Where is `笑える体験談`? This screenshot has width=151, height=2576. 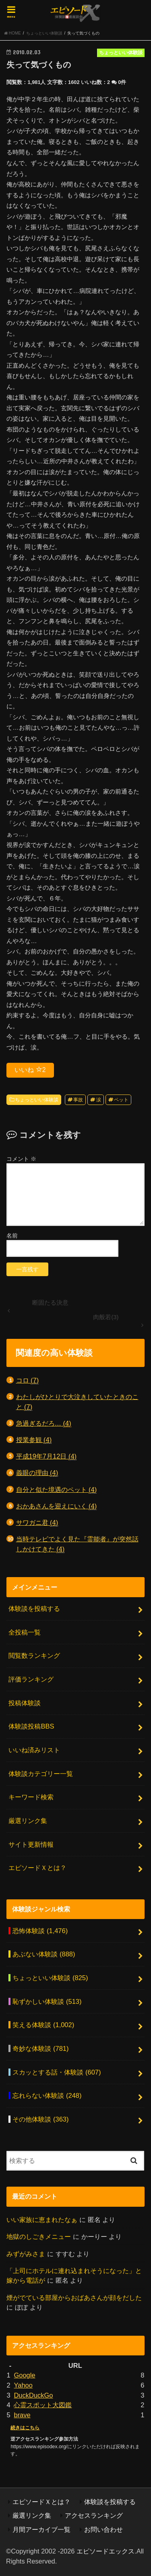
笑える体験談 is located at coordinates (43, 2024).